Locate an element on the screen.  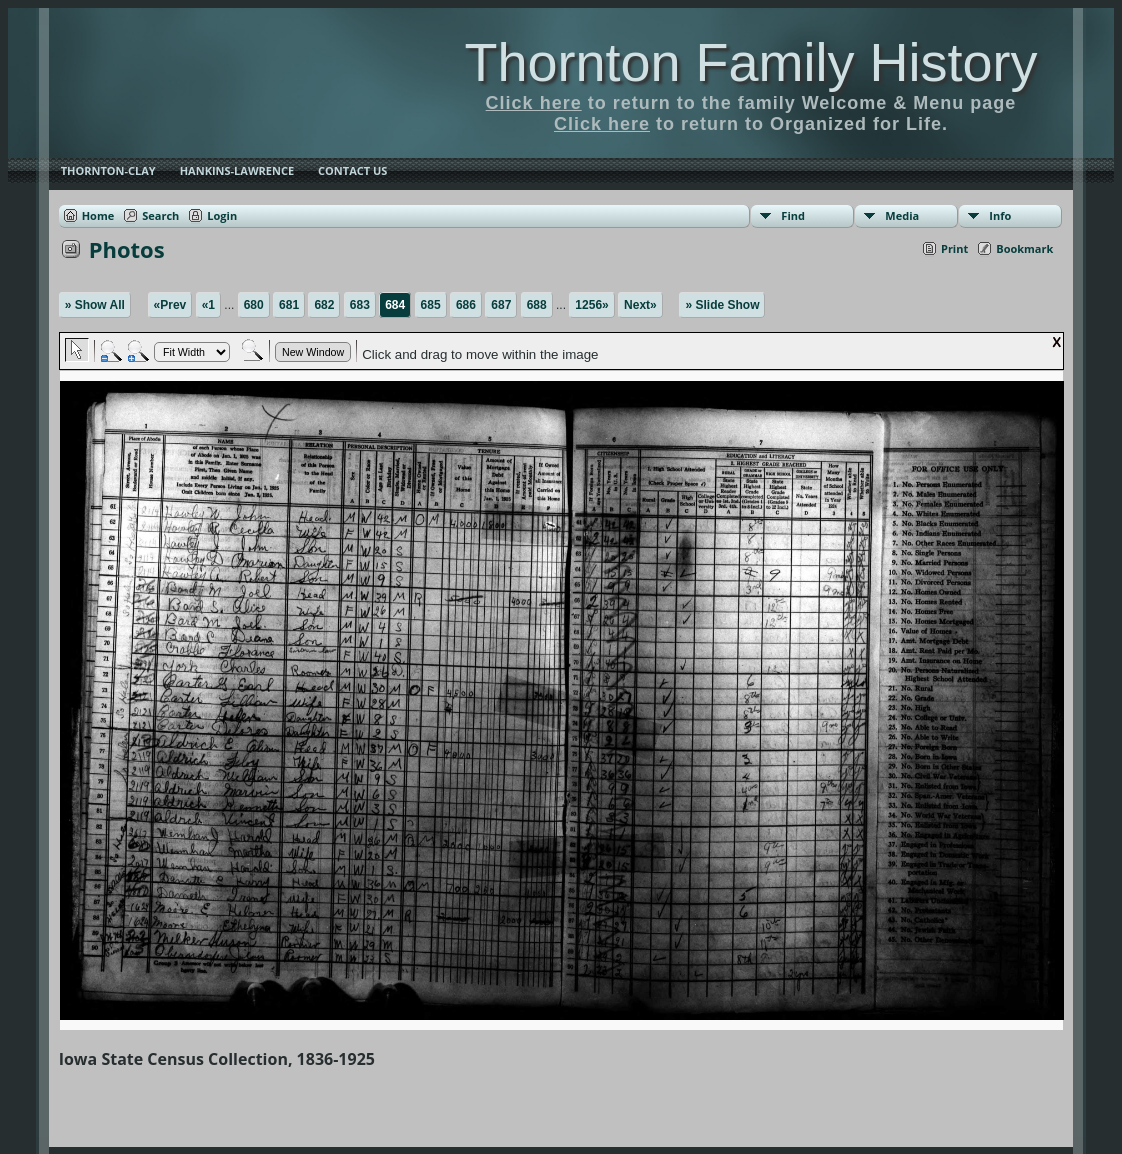
Search is located at coordinates (160, 215).